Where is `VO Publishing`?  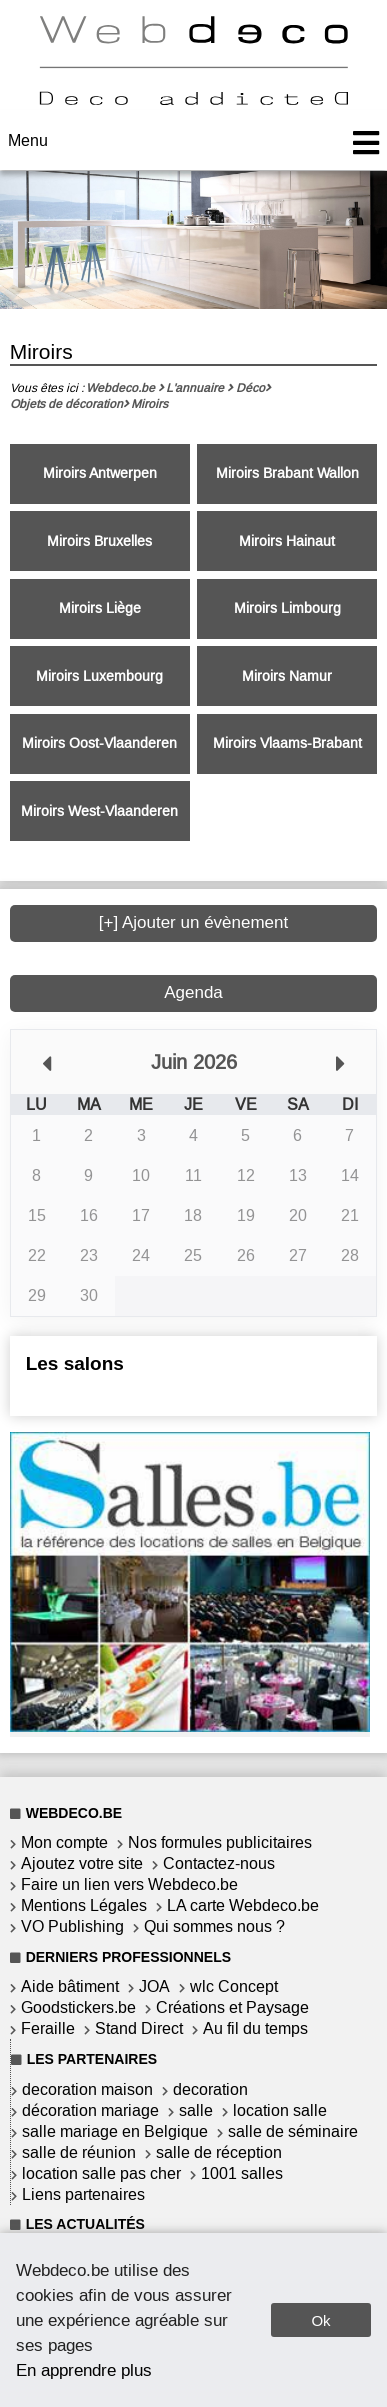 VO Publishing is located at coordinates (72, 1926).